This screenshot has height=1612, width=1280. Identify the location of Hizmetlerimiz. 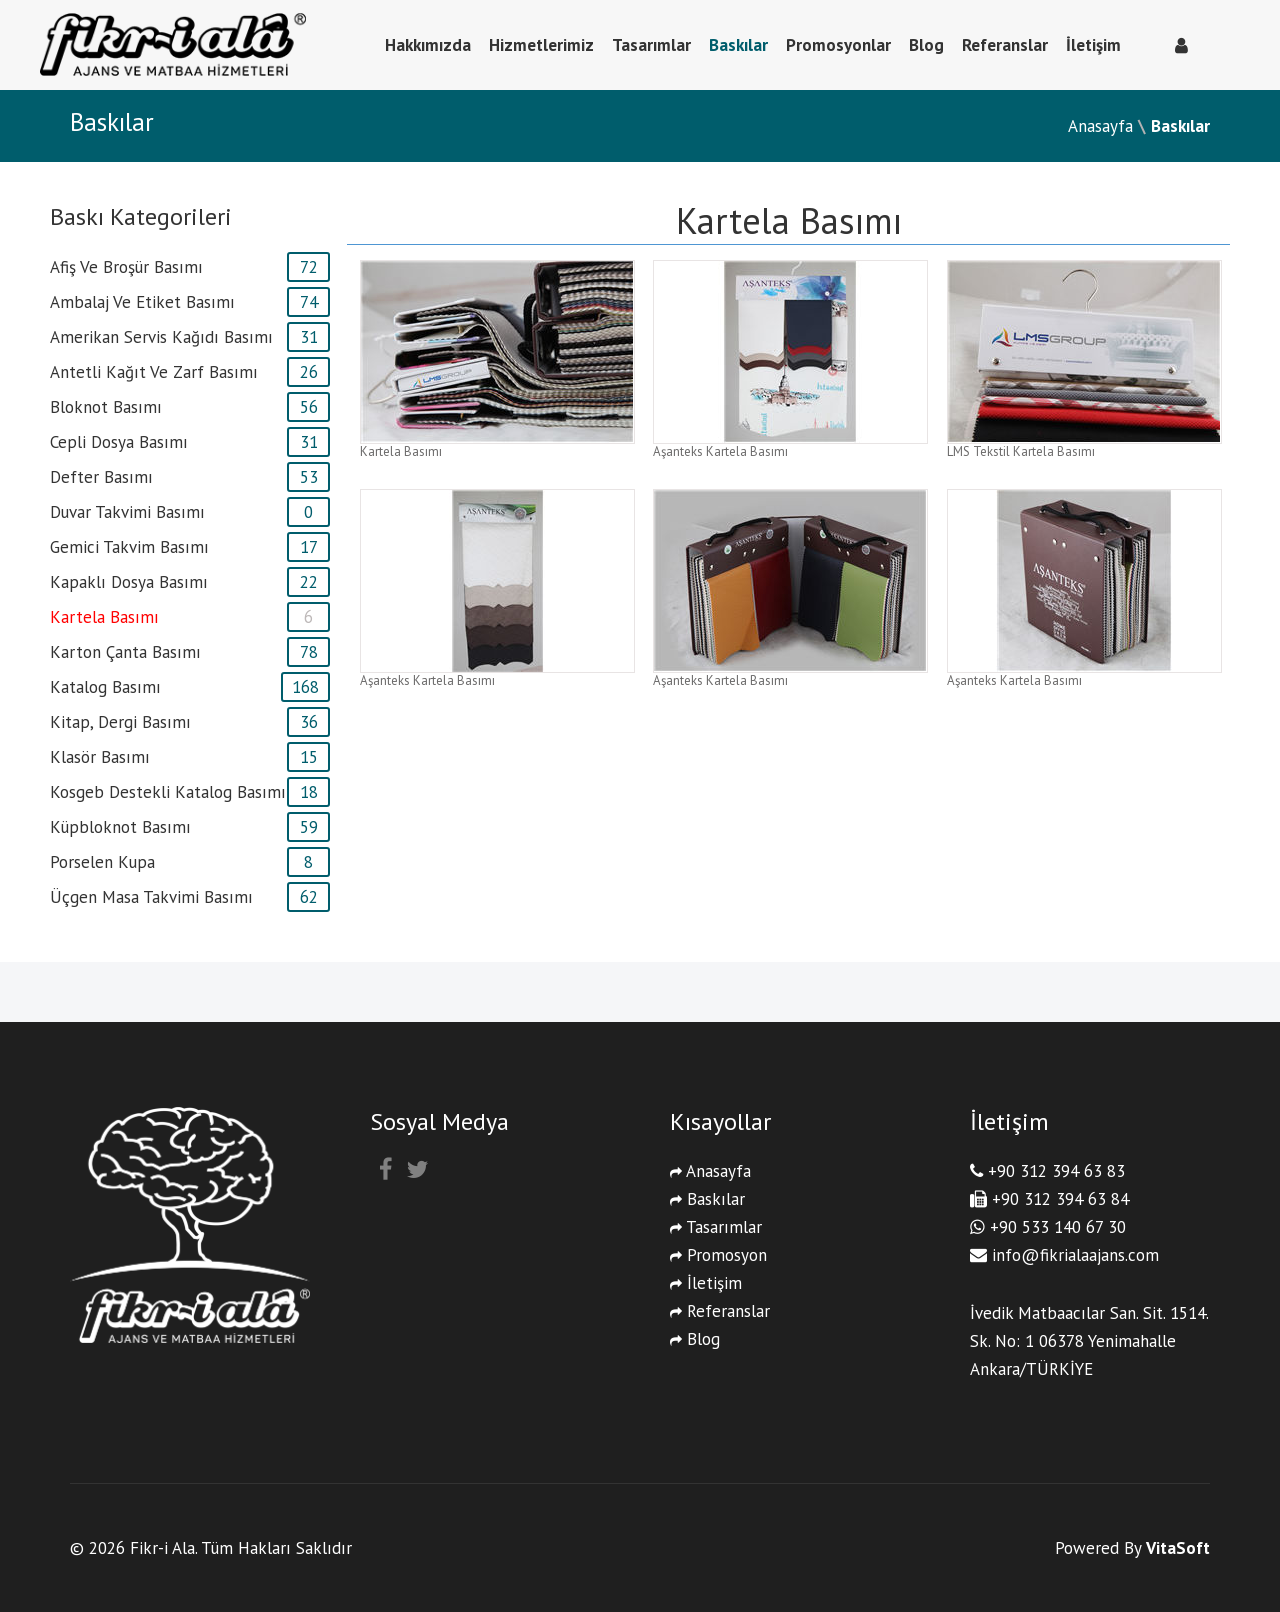
(541, 45).